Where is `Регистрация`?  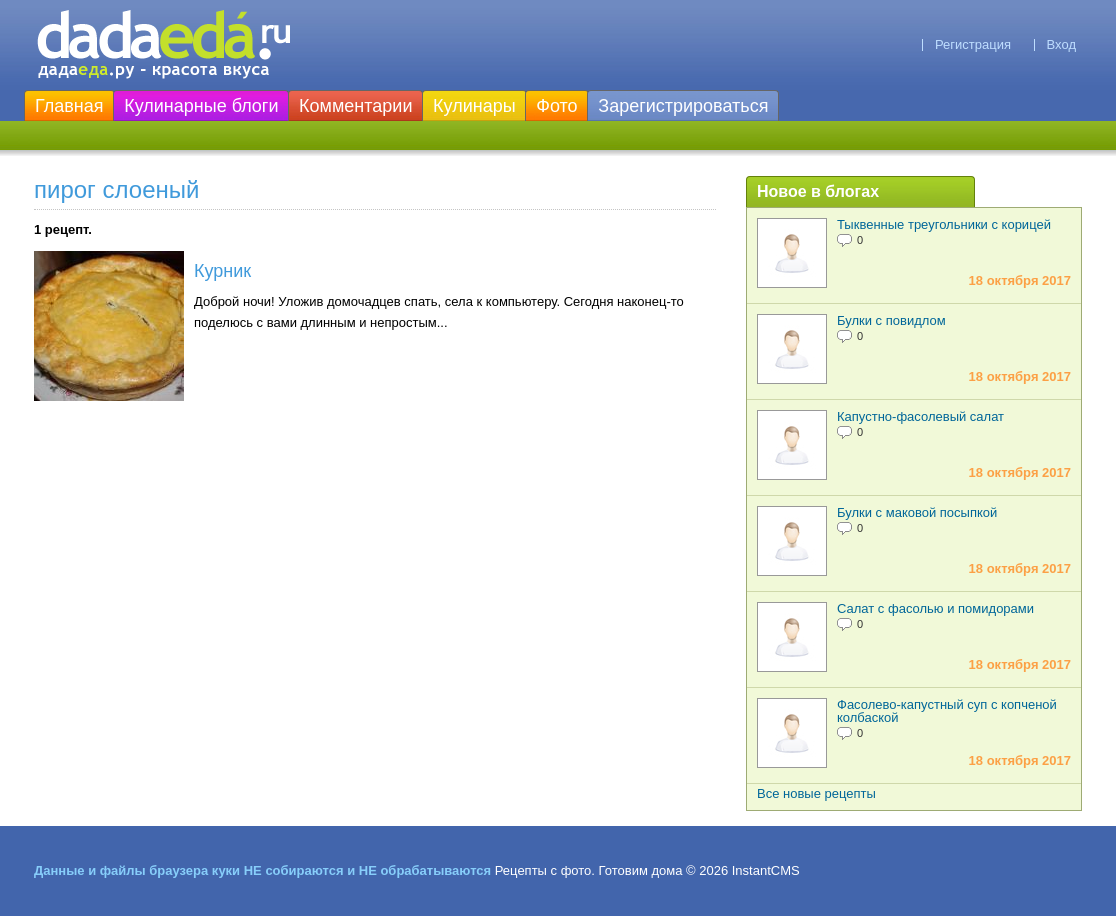 Регистрация is located at coordinates (973, 44).